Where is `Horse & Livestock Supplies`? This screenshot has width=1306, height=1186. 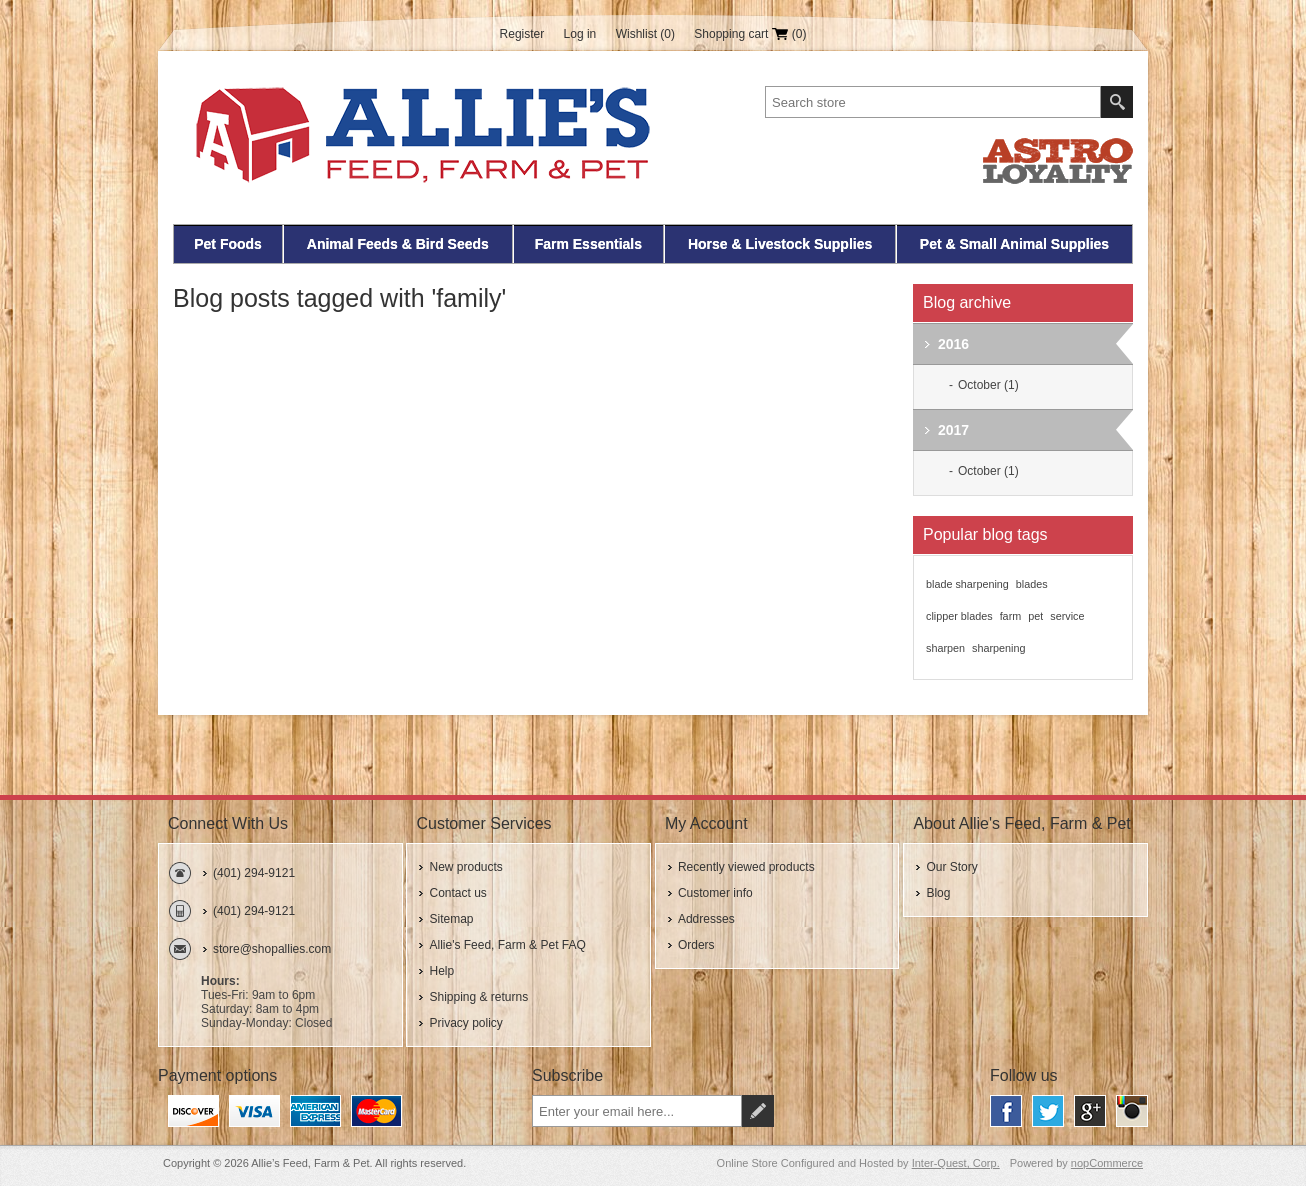
Horse & Livestock Supplies is located at coordinates (780, 244).